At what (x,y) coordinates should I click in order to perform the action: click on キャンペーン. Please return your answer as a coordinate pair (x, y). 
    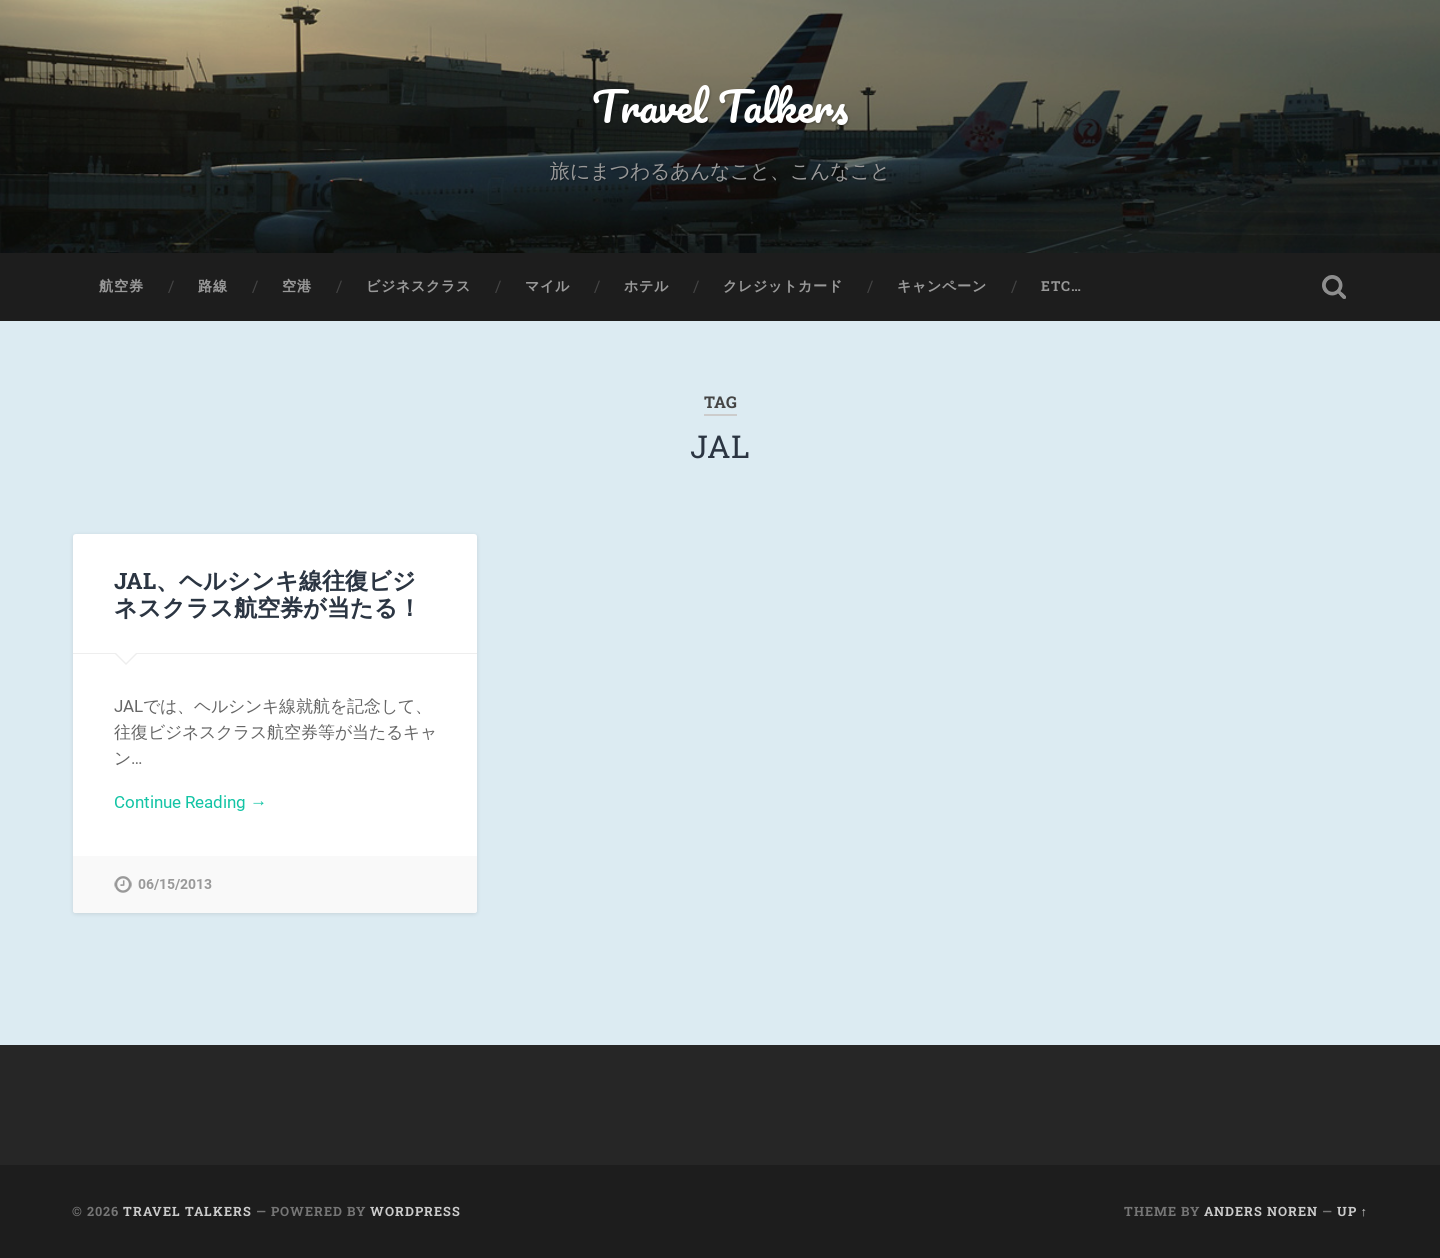
    Looking at the image, I should click on (942, 286).